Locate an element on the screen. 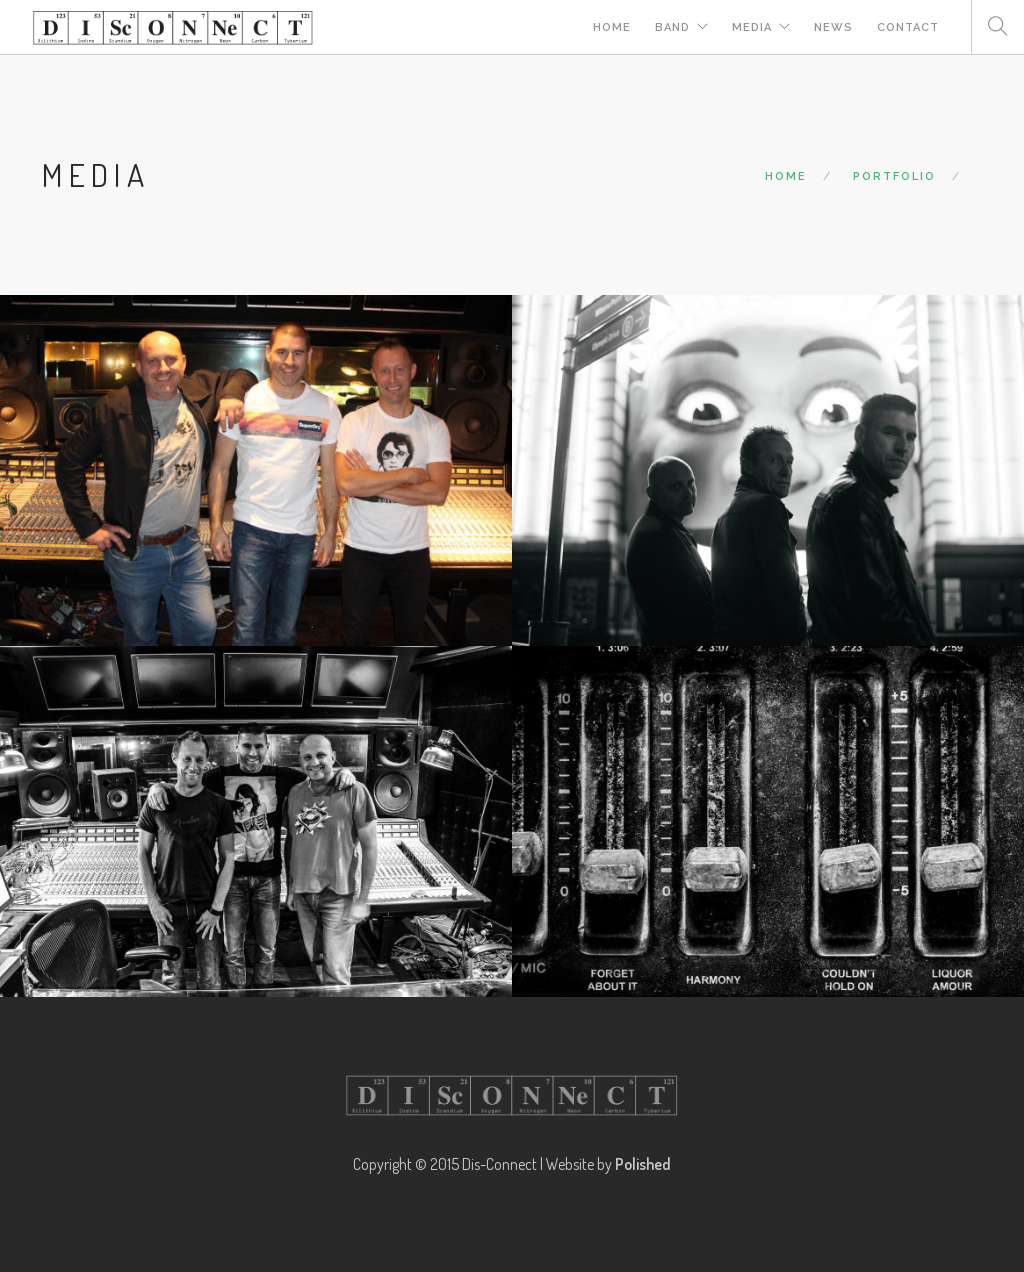 This screenshot has width=1024, height=1272. Polished is located at coordinates (643, 1164).